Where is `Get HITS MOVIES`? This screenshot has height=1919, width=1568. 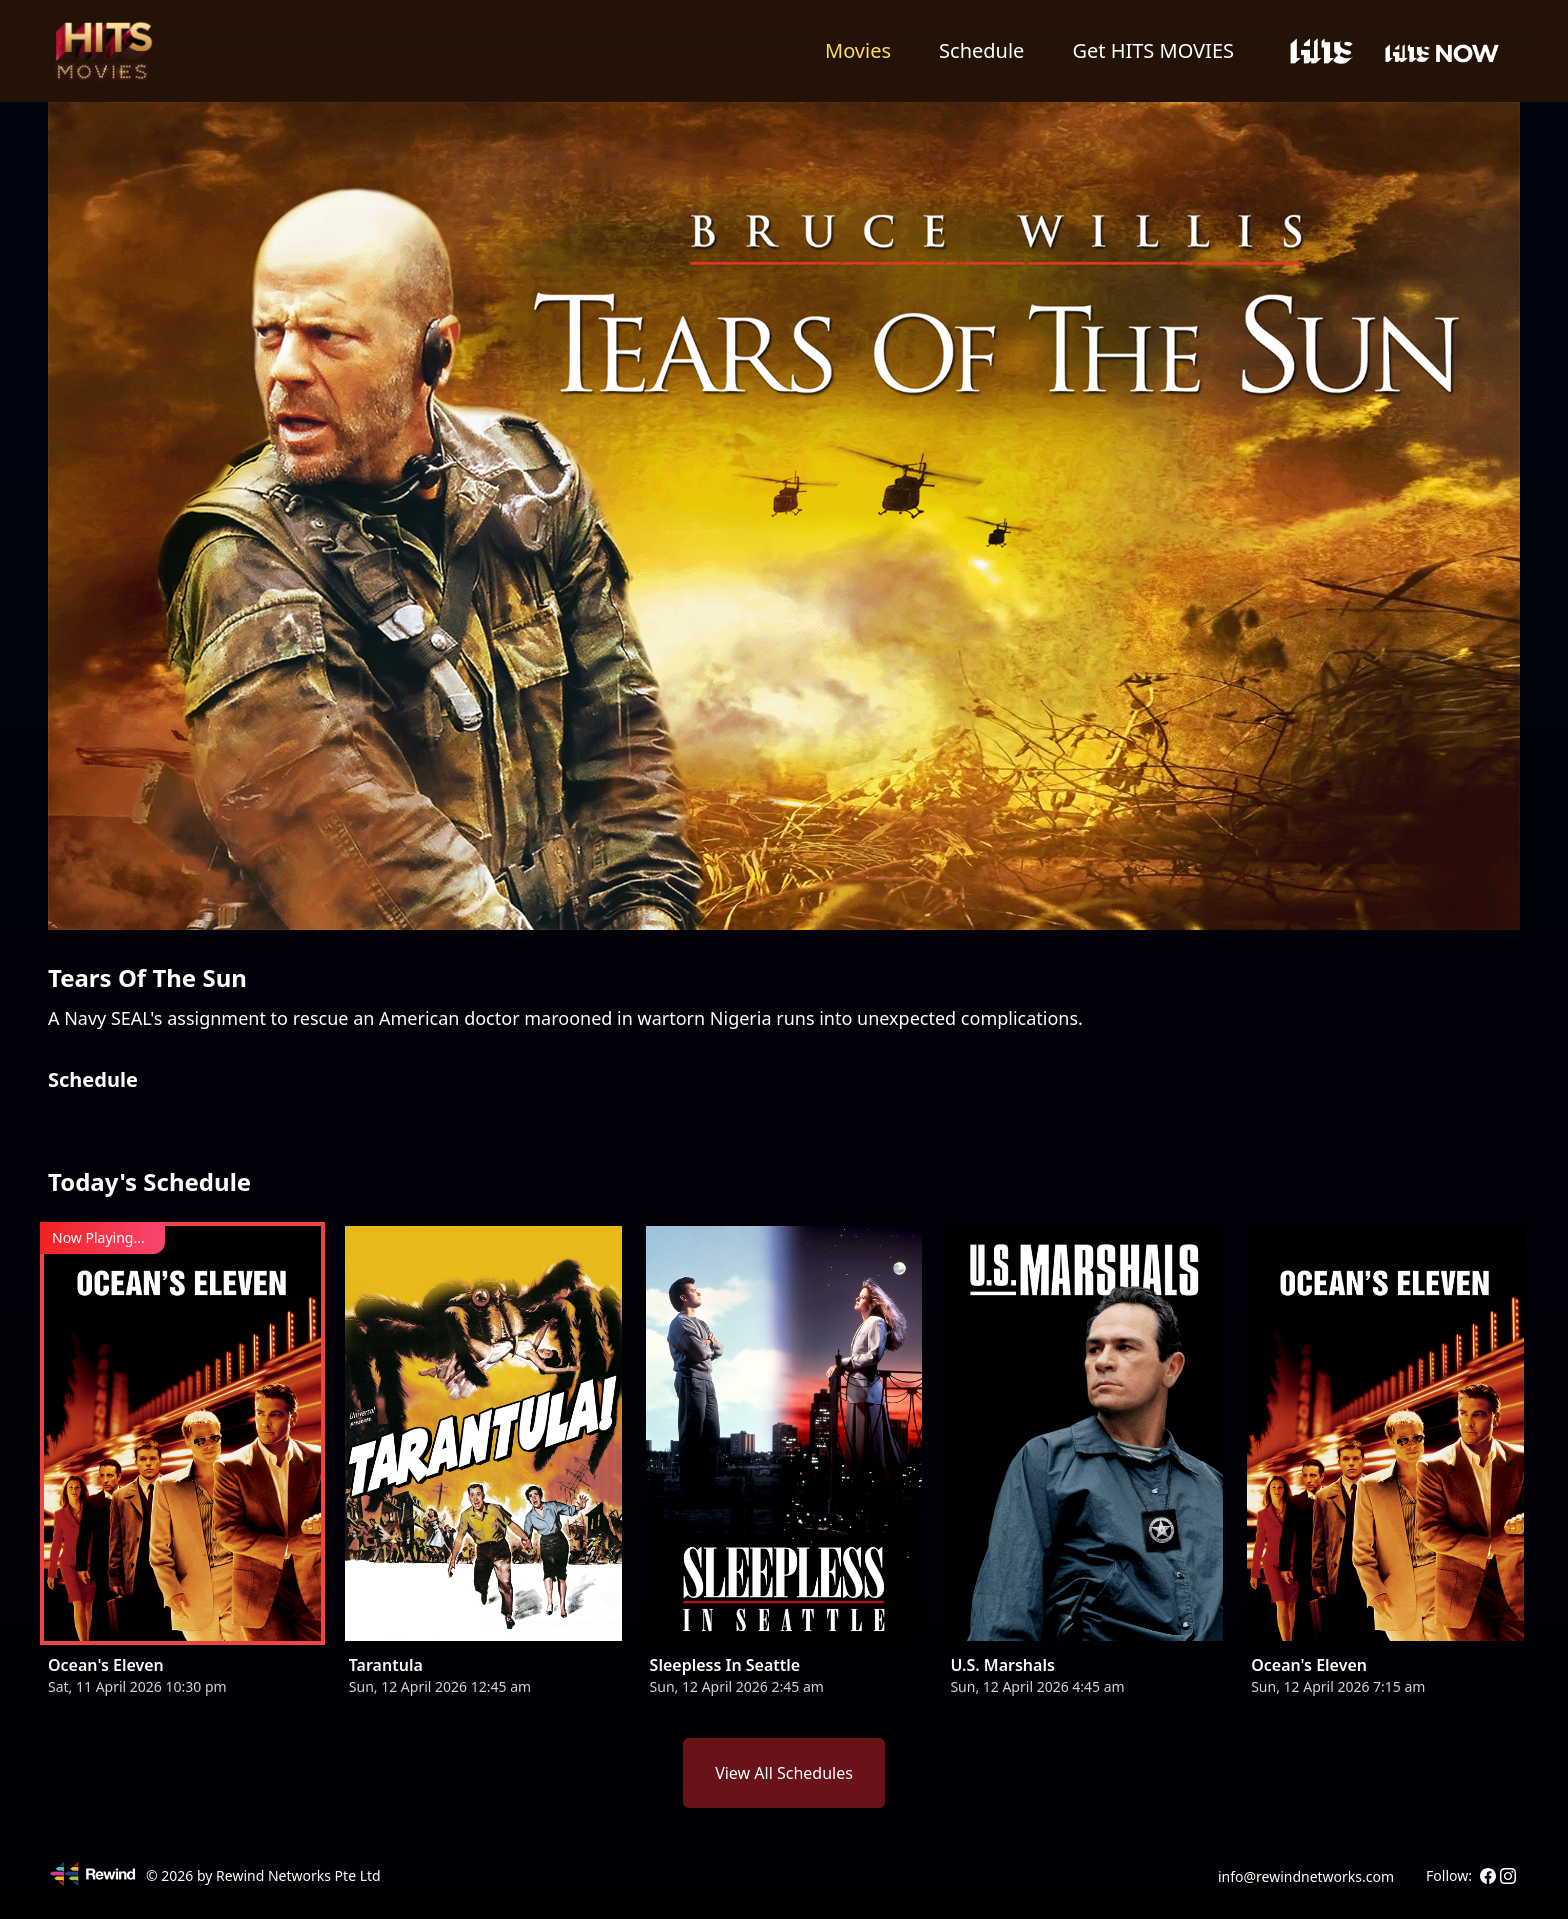 Get HITS MOVIES is located at coordinates (1153, 50).